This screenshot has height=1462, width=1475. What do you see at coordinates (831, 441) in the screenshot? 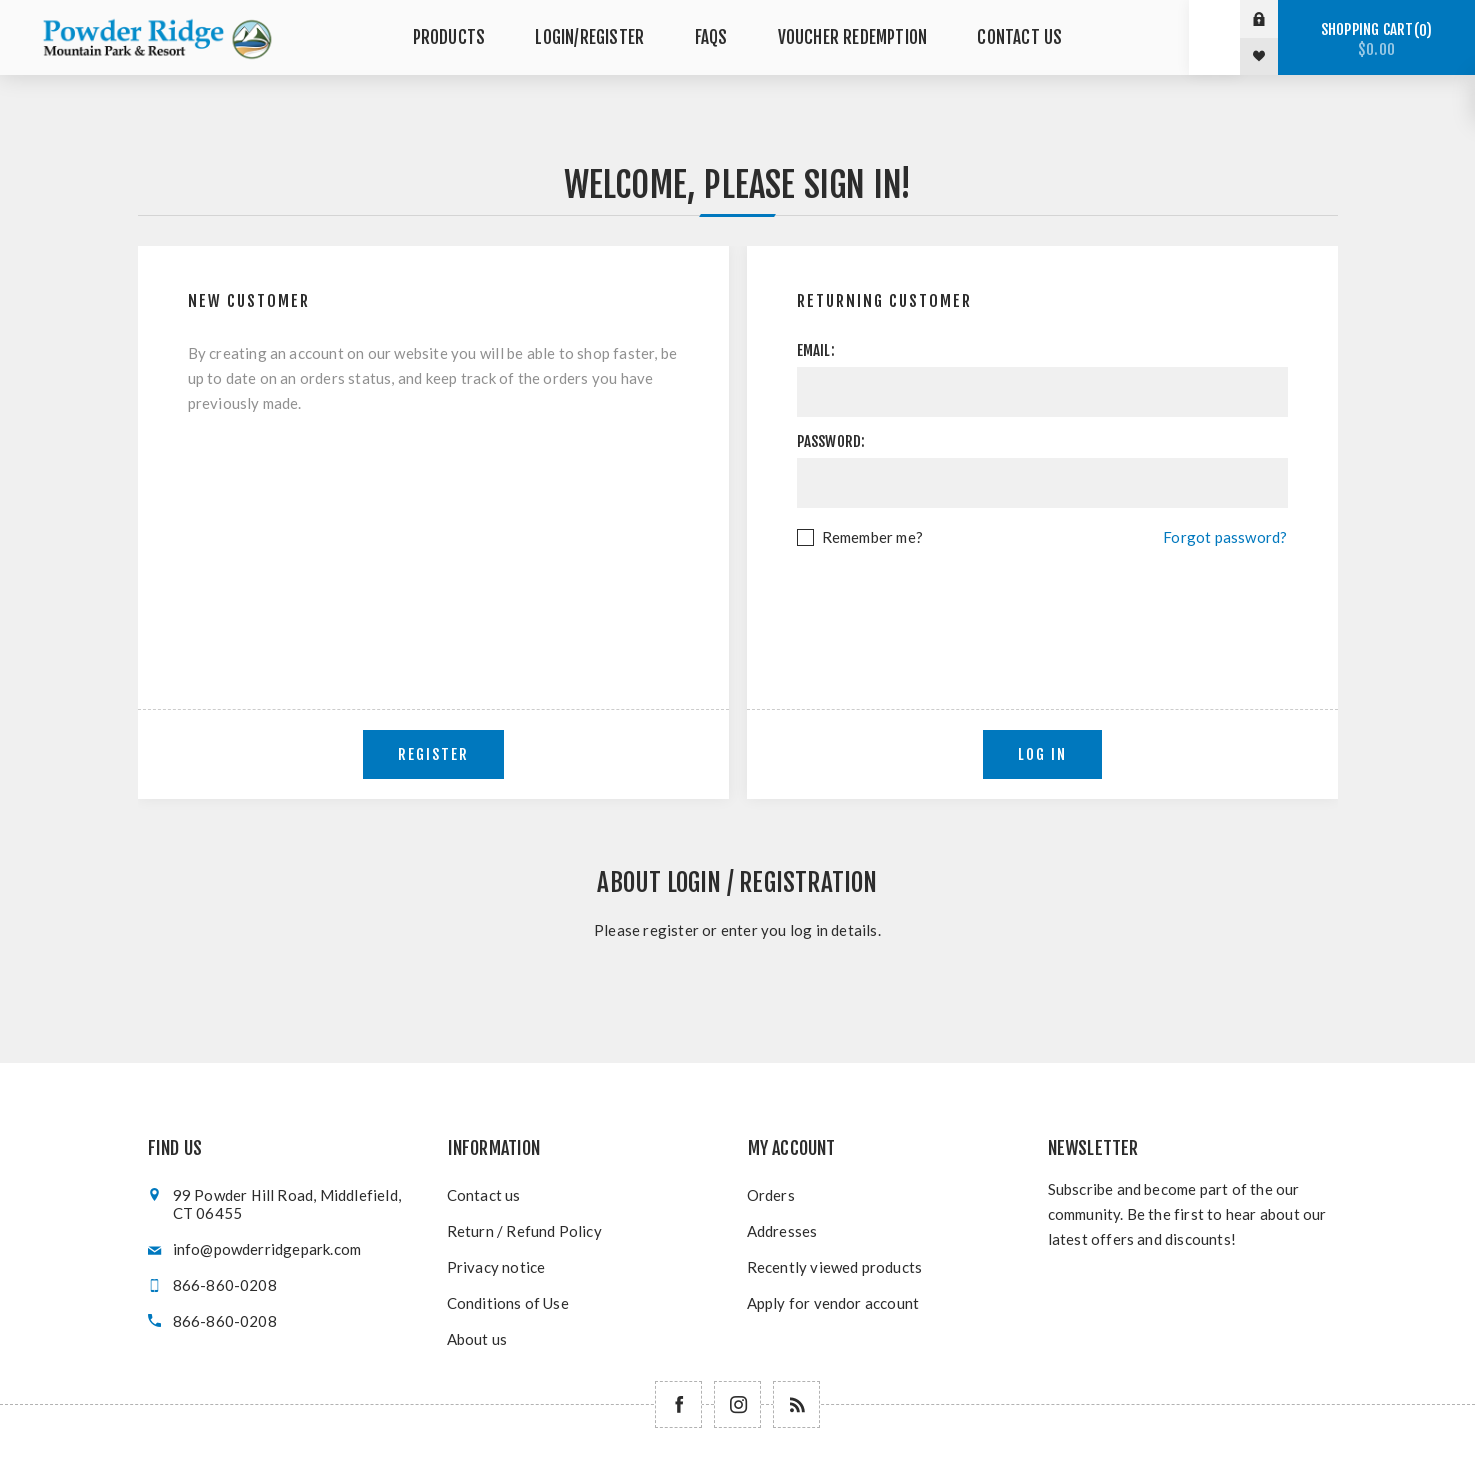
I see `Password:` at bounding box center [831, 441].